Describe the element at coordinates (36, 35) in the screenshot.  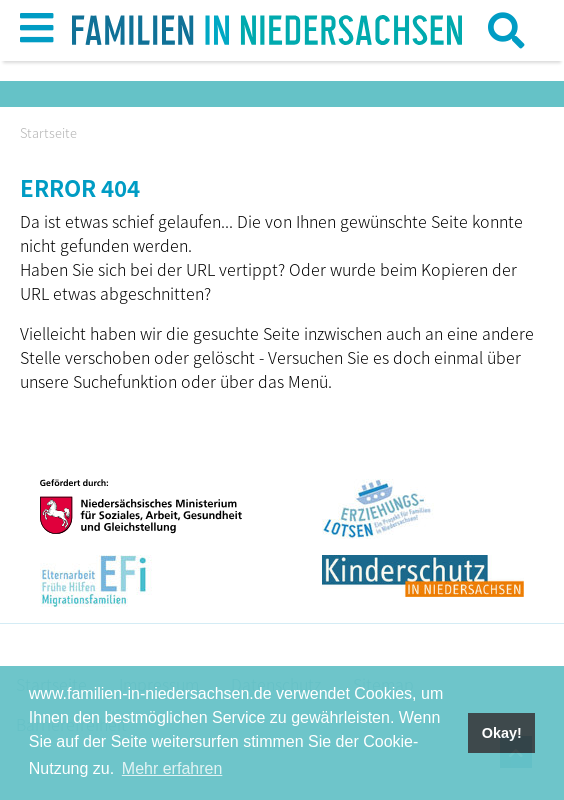
I see `[button]` at that location.